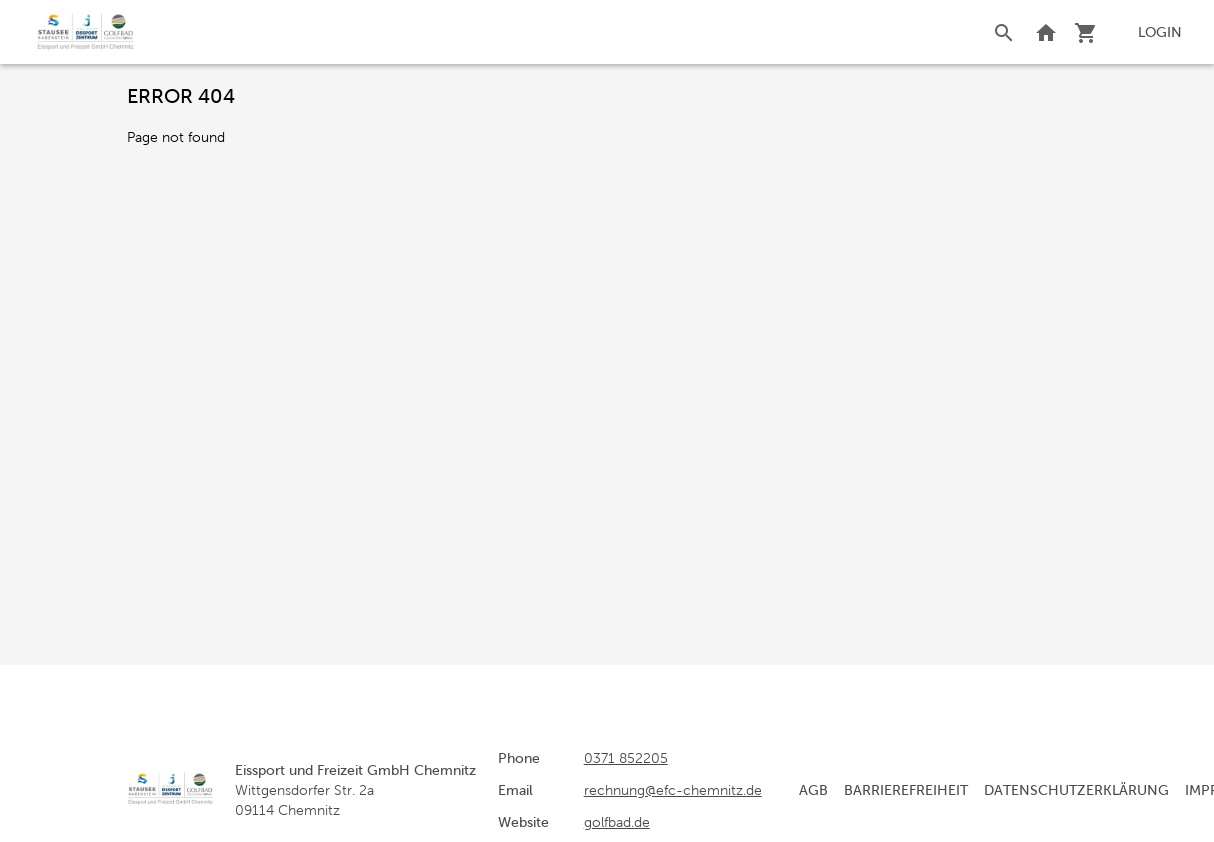 This screenshot has height=842, width=1214. I want to click on [Back to website], so click(1046, 32).